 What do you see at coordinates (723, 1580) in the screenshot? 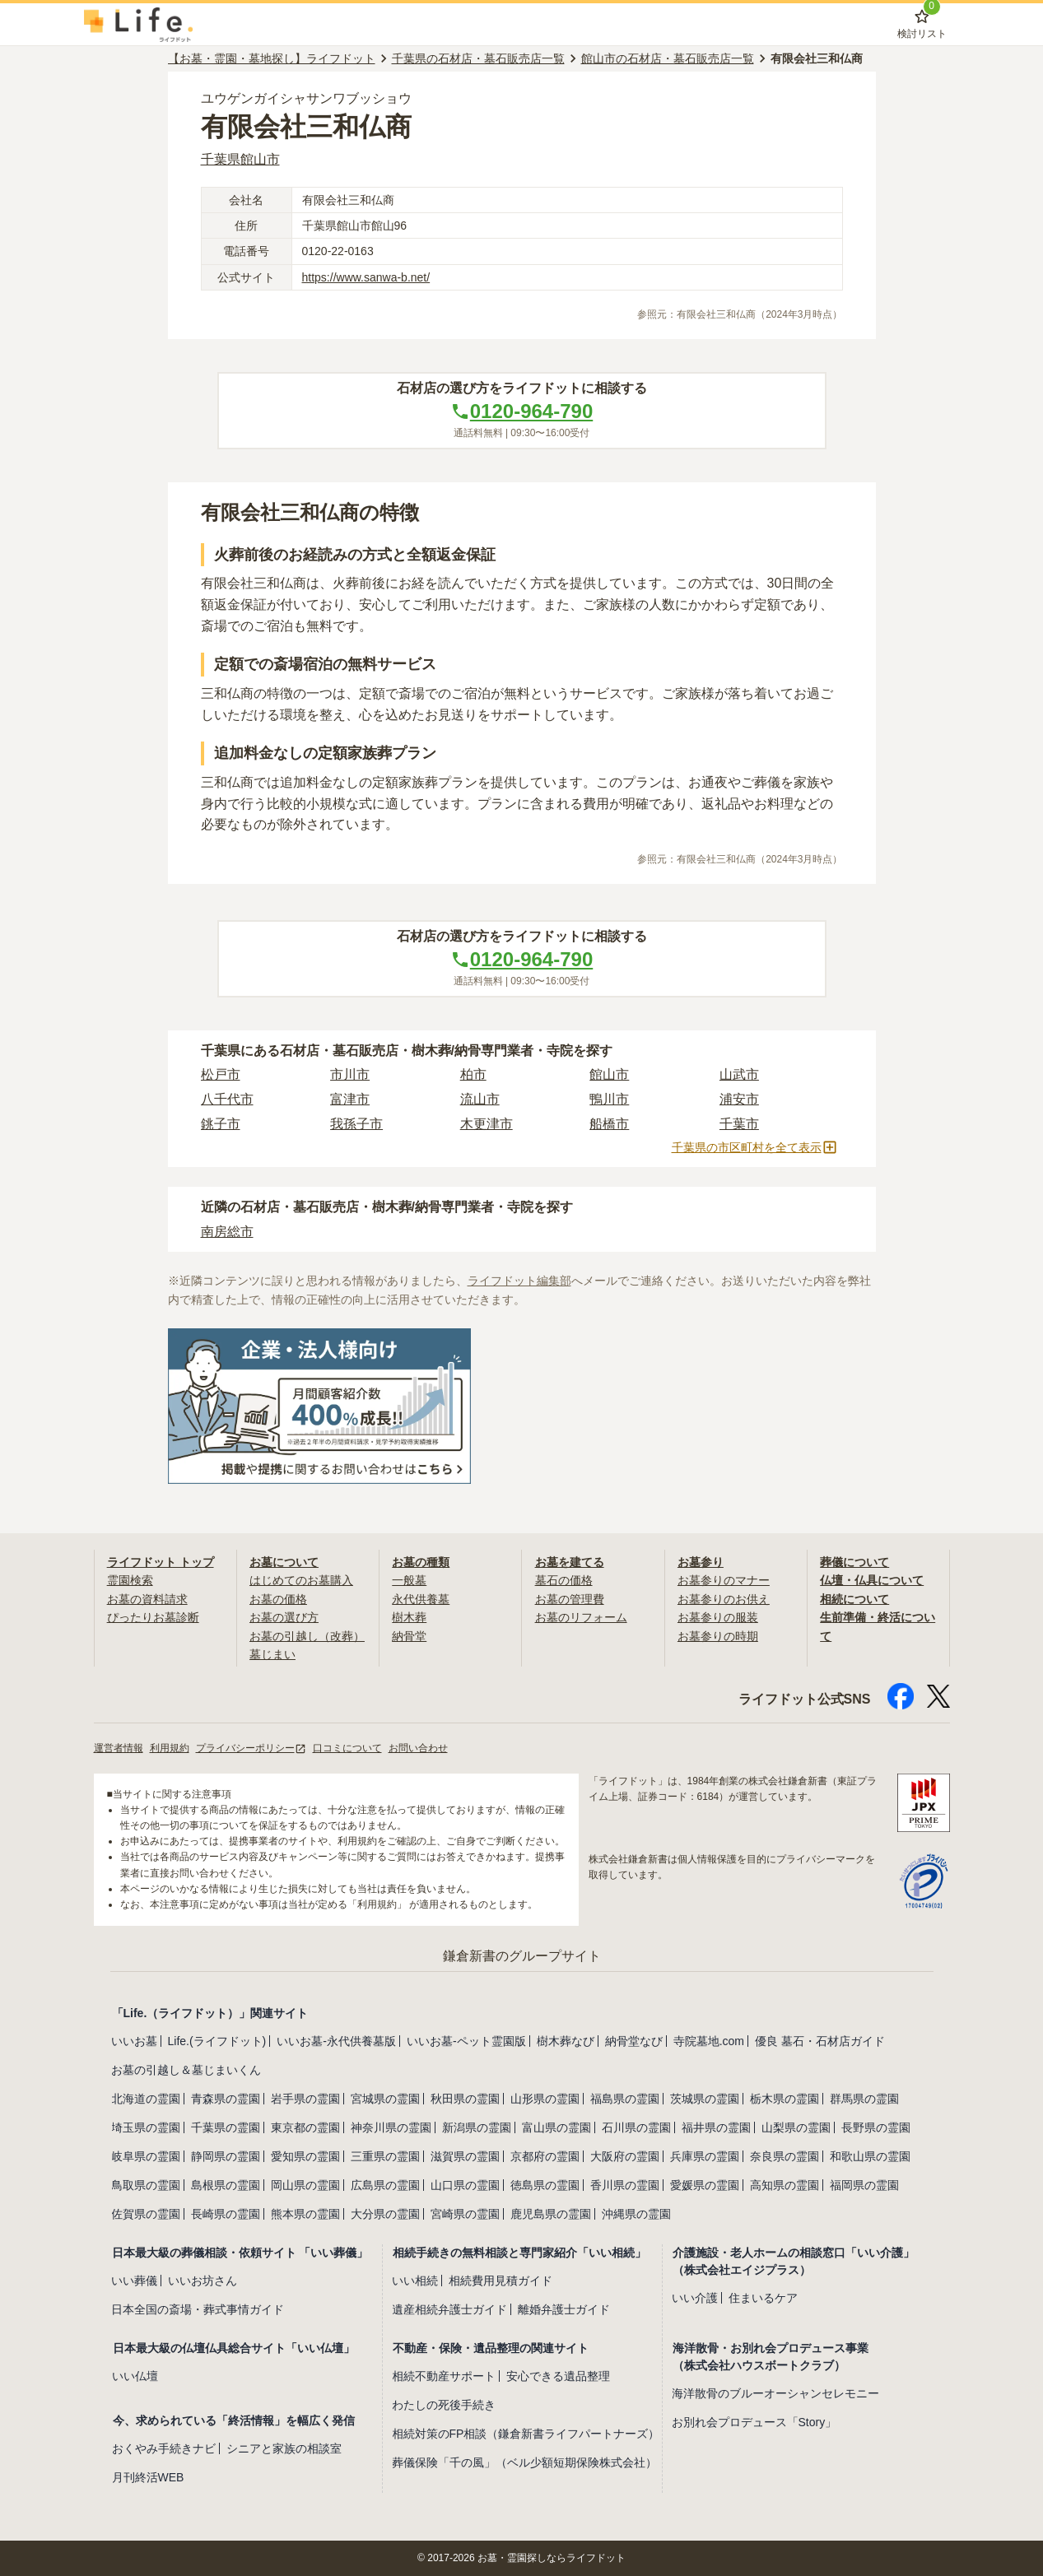
I see `お墓参りのマナー` at bounding box center [723, 1580].